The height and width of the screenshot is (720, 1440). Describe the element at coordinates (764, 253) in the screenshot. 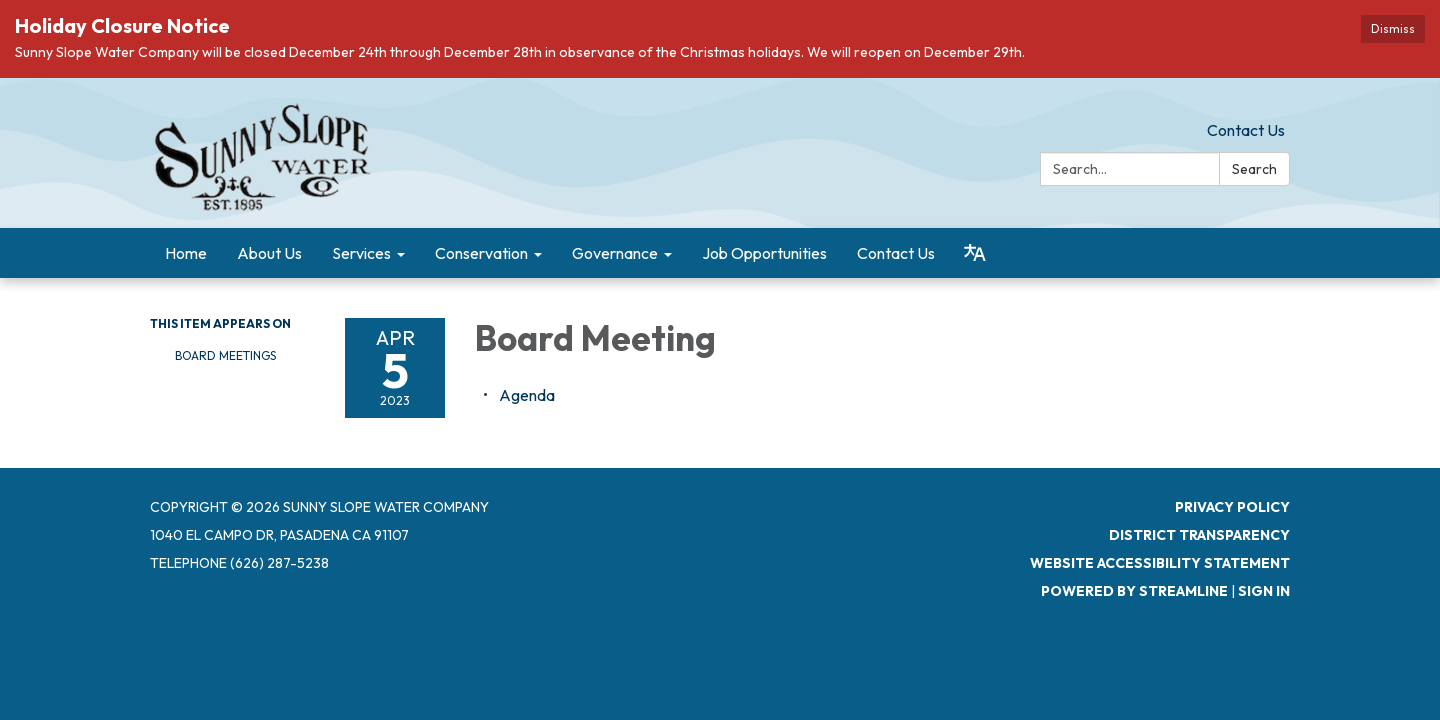

I see `Job Opportunities [menuitem]` at that location.